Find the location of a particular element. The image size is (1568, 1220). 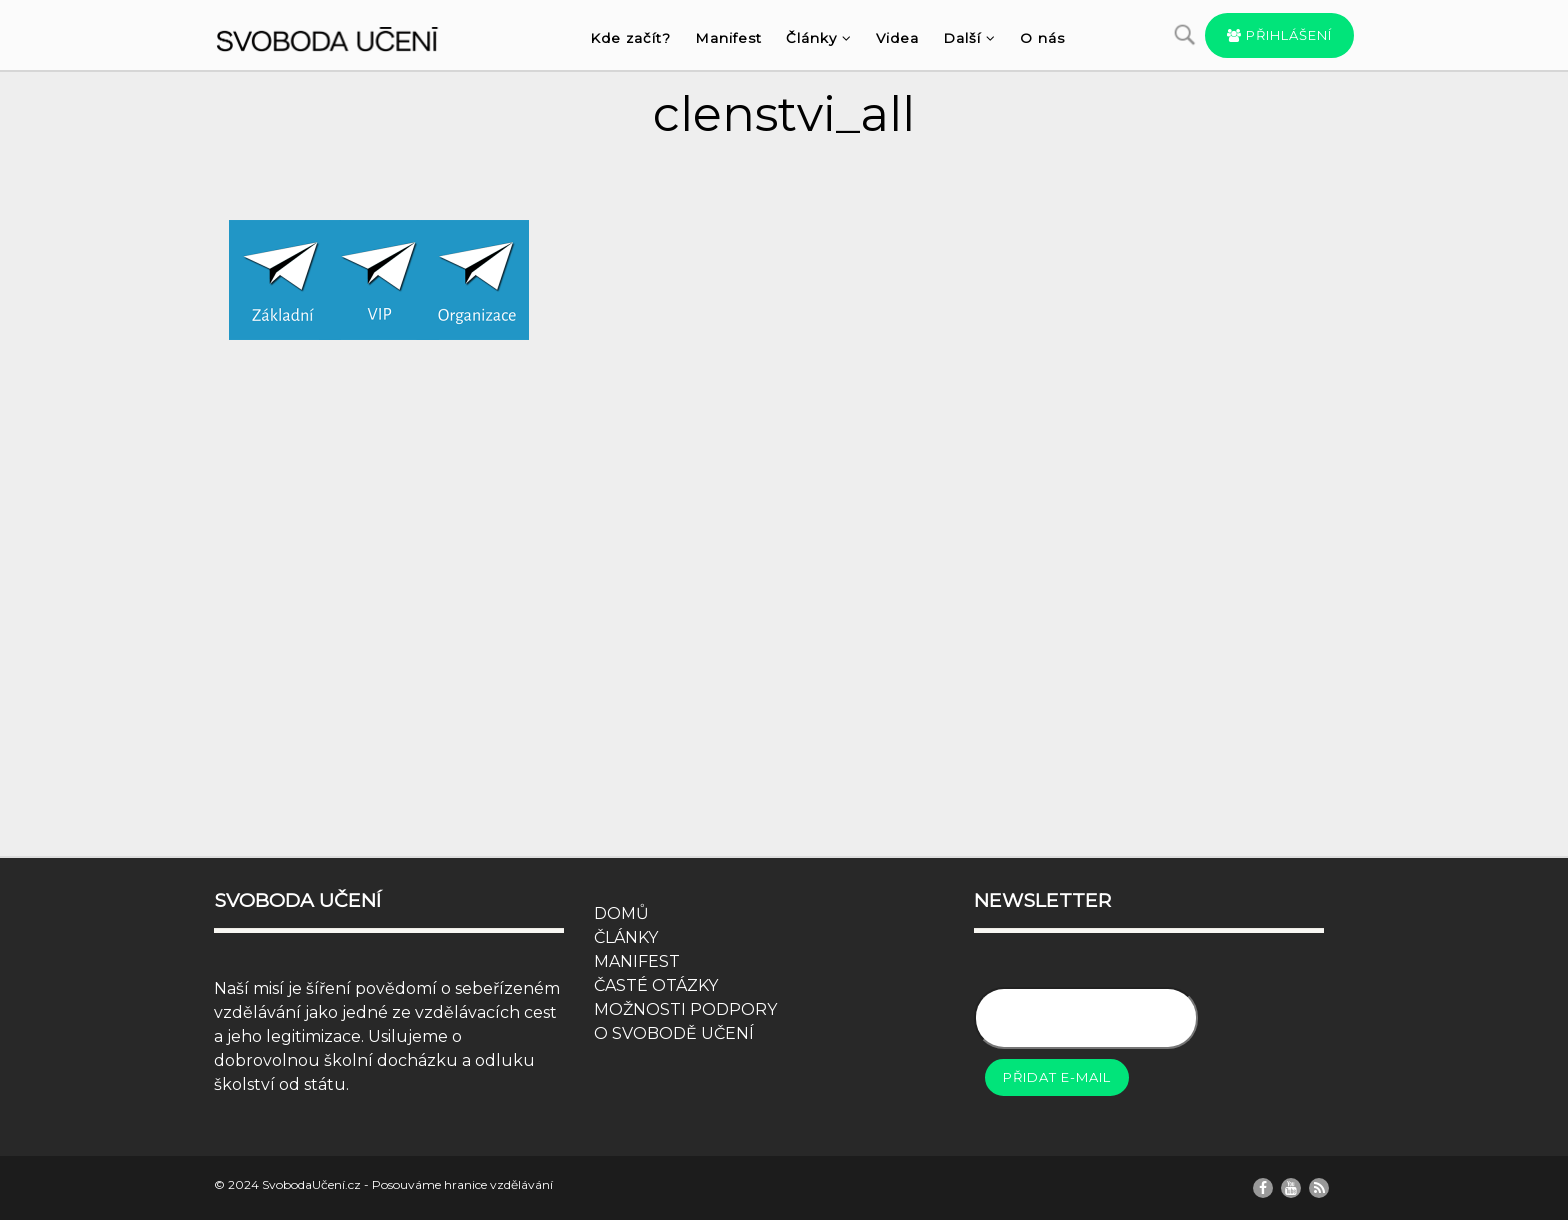

Manifest is located at coordinates (728, 38).